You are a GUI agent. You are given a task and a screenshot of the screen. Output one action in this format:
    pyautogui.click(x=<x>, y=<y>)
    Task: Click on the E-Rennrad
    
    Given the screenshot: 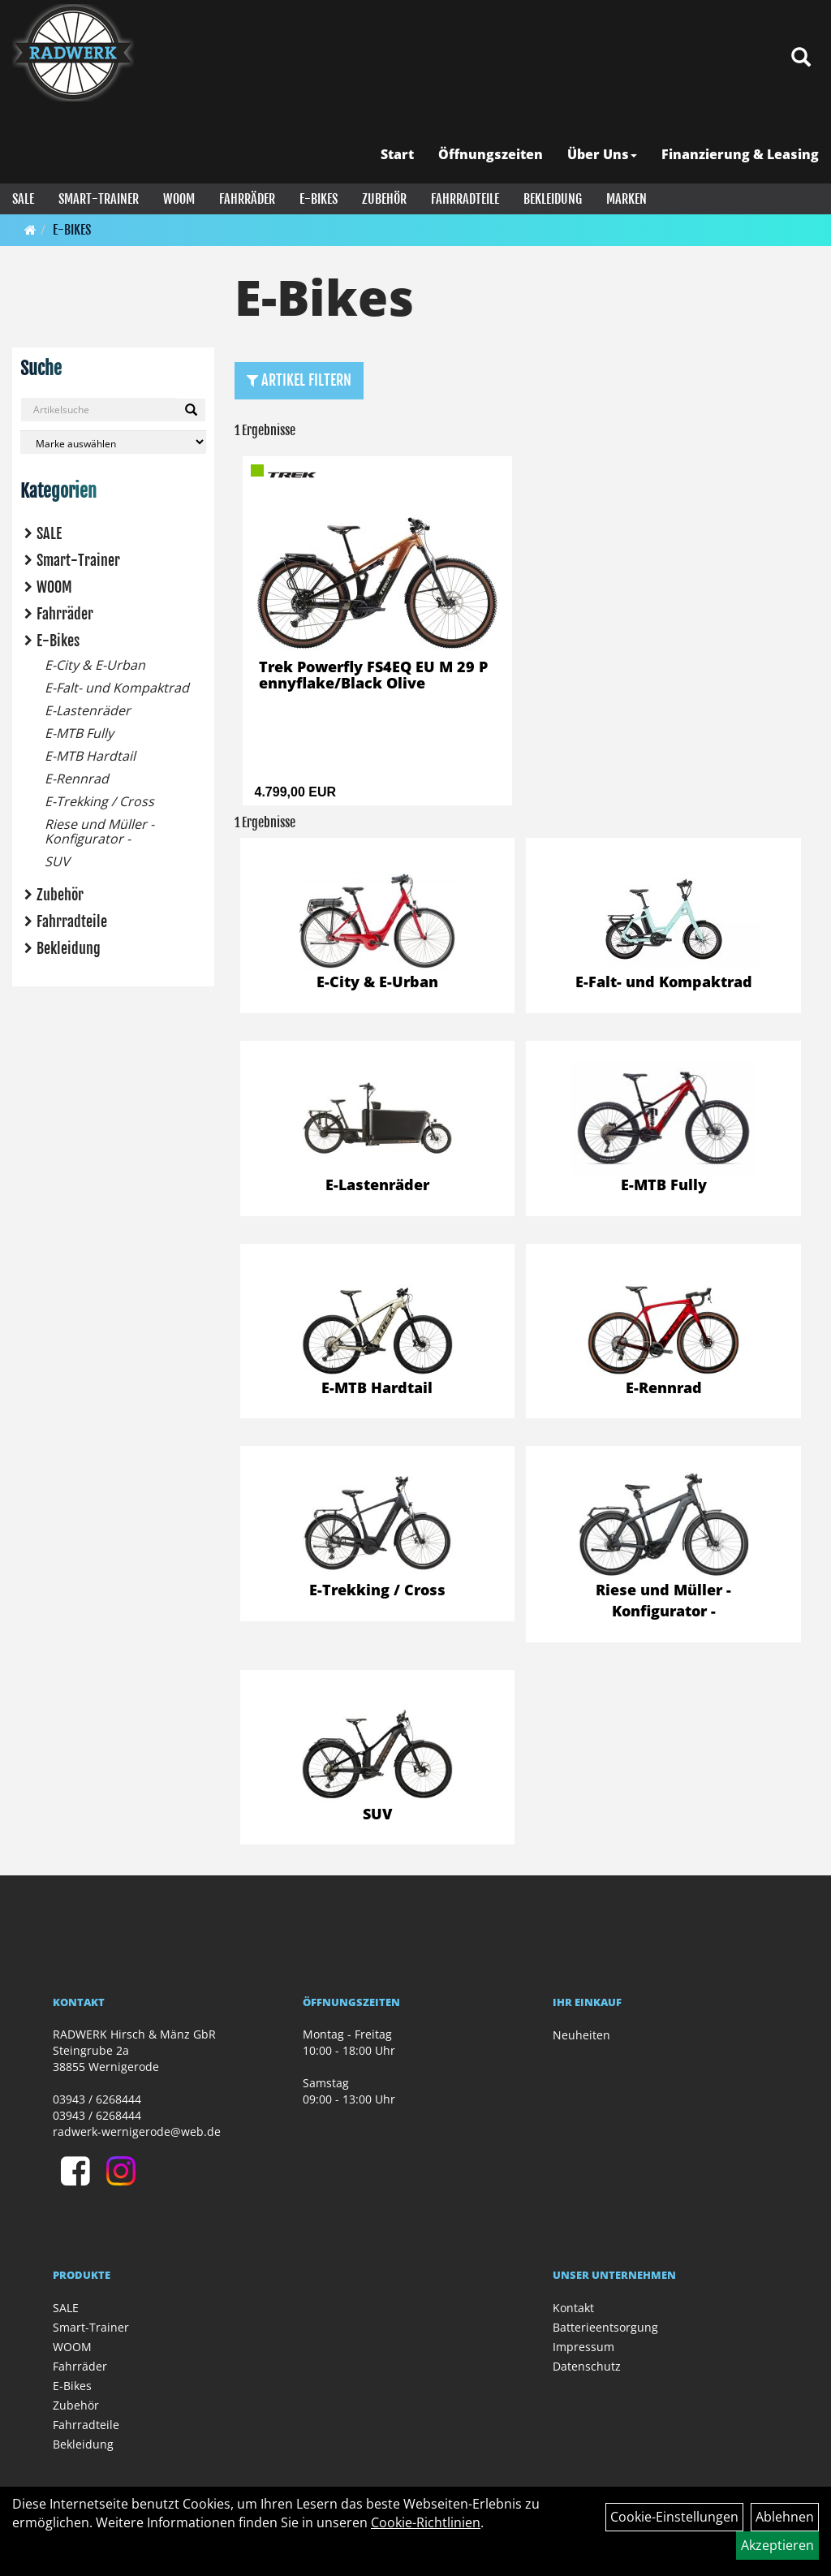 What is the action you would take?
    pyautogui.click(x=77, y=778)
    